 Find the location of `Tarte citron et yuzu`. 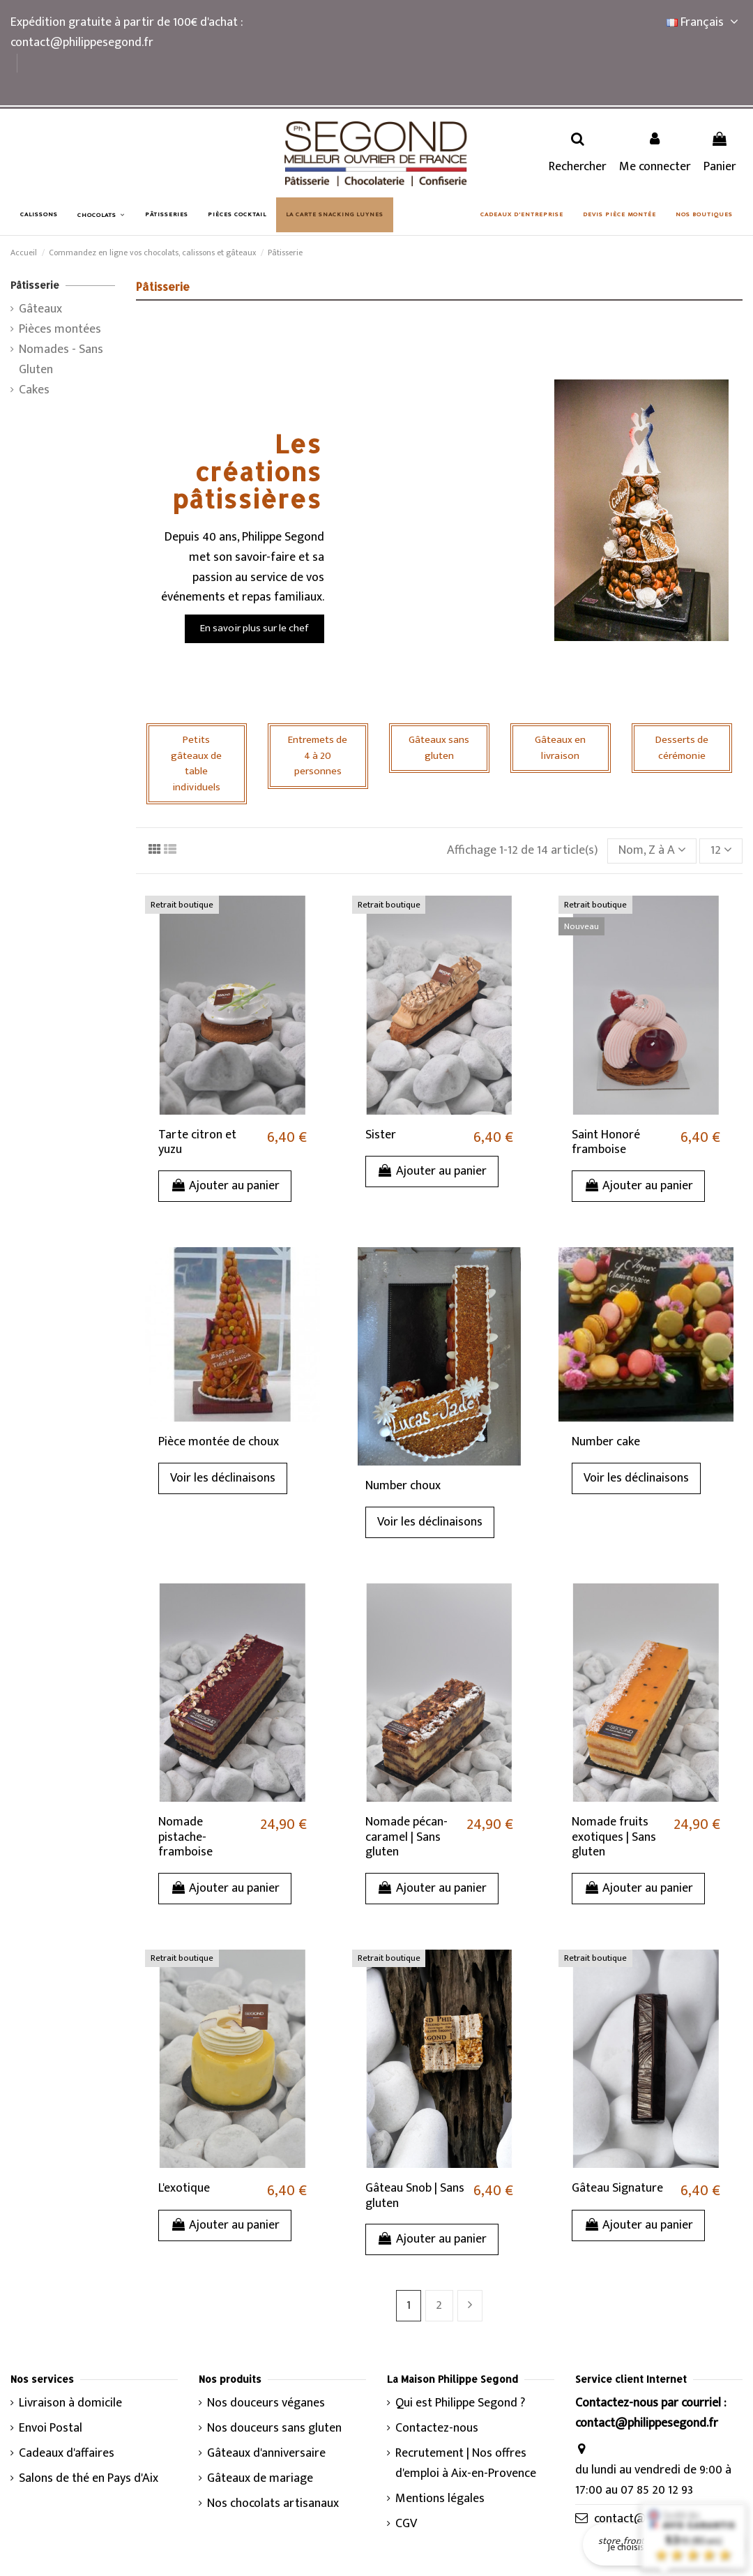

Tarte citron et yuzu is located at coordinates (197, 1142).